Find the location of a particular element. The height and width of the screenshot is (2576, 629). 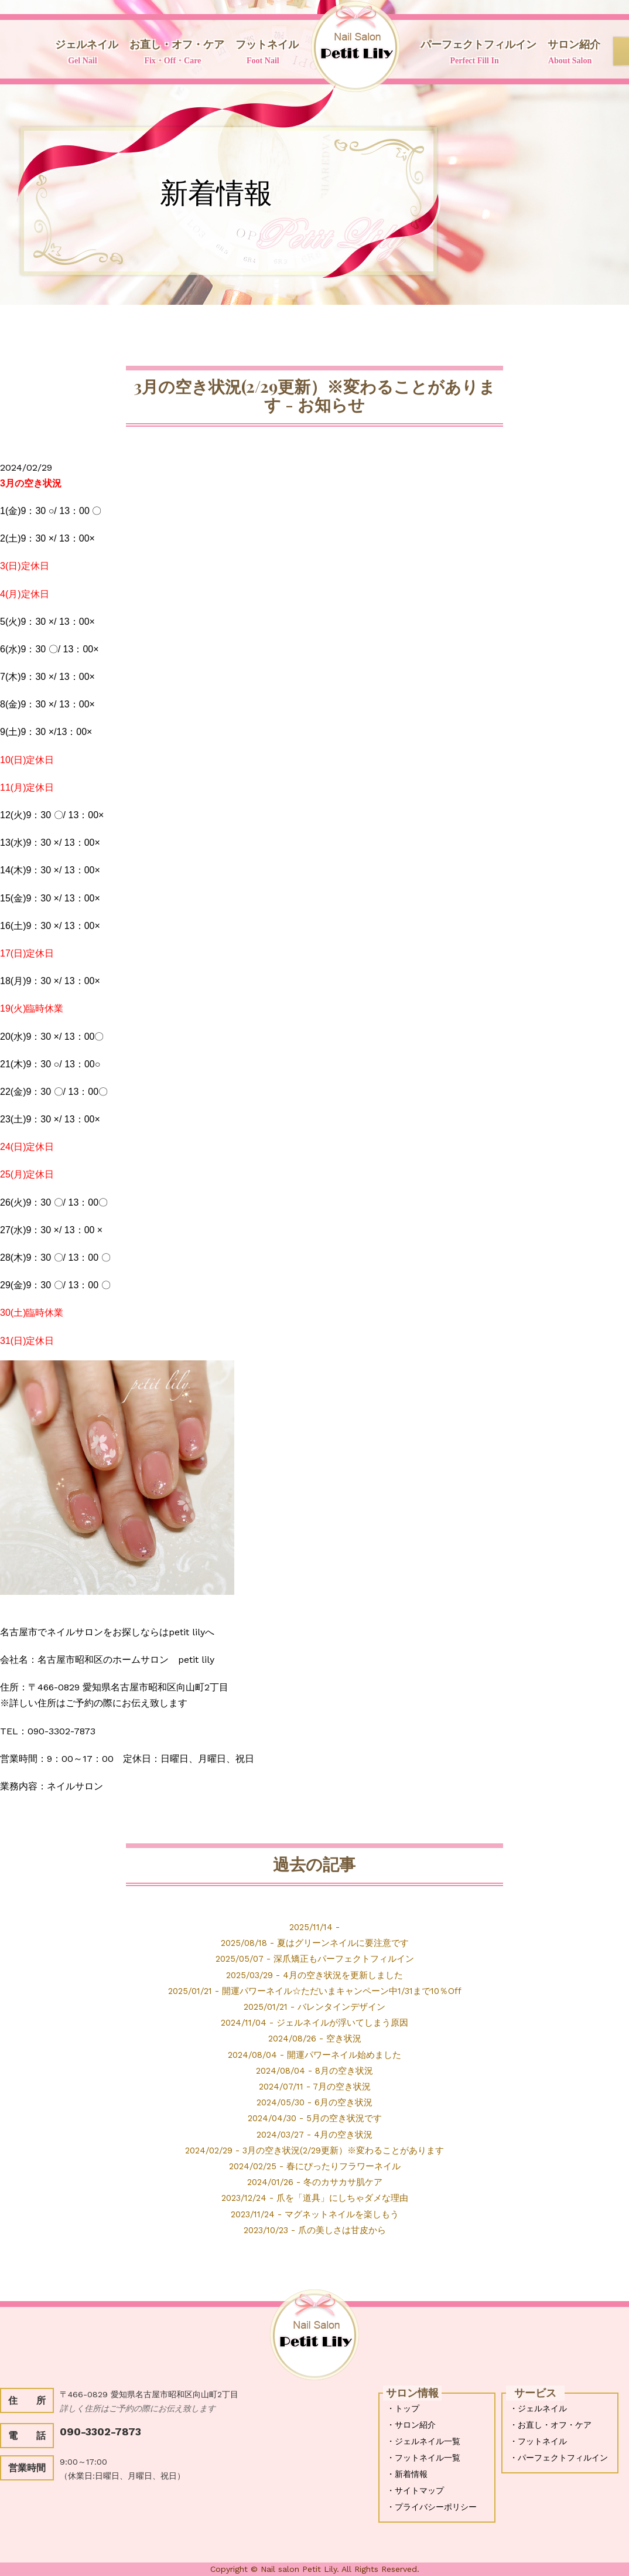

・ジェルネイル is located at coordinates (538, 2408).